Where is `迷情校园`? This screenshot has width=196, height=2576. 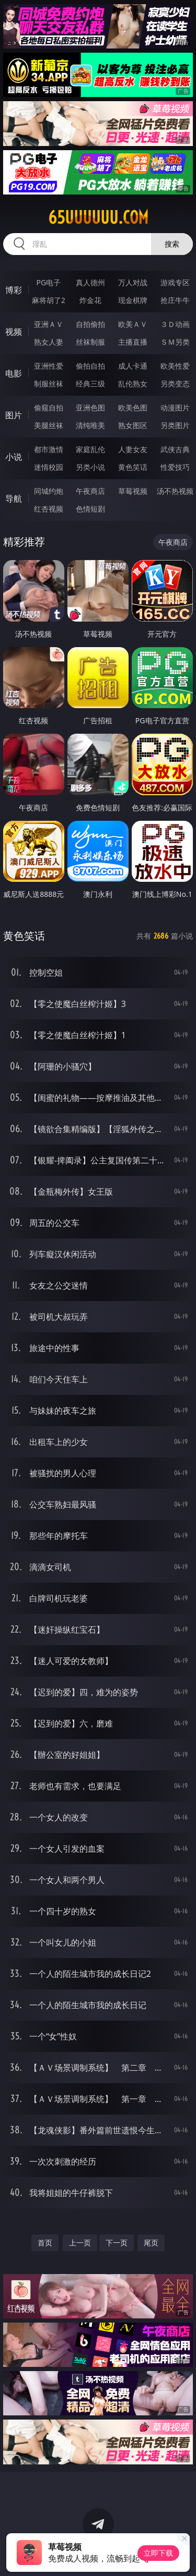 迷情校园 is located at coordinates (48, 467).